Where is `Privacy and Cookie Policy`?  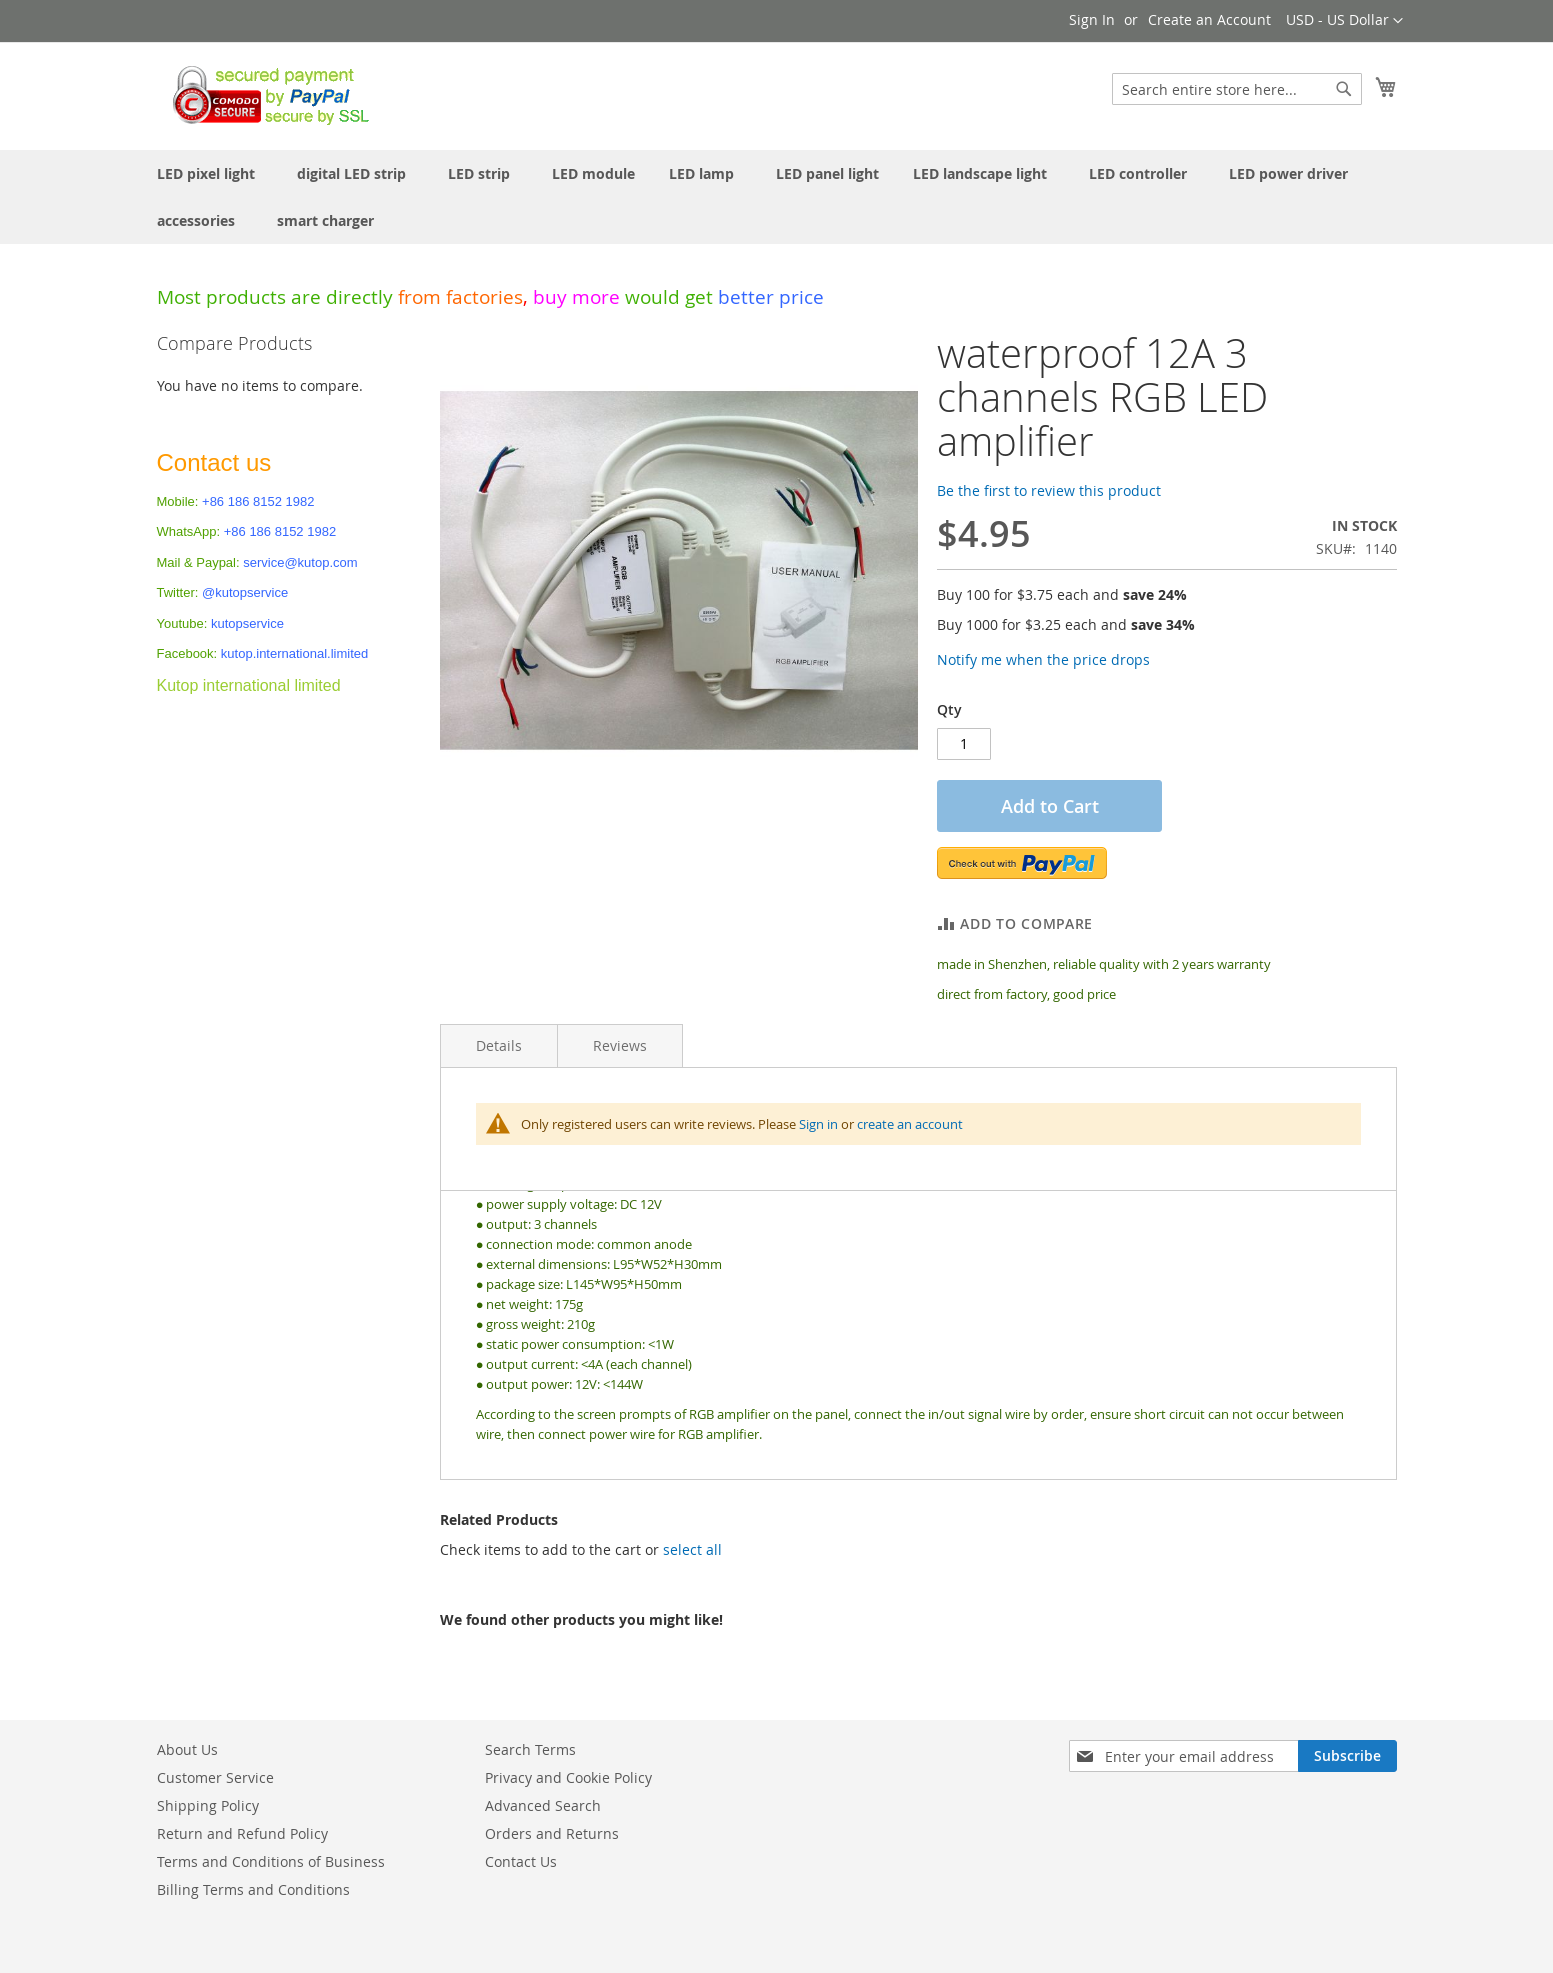
Privacy and Cookie Policy is located at coordinates (568, 1777).